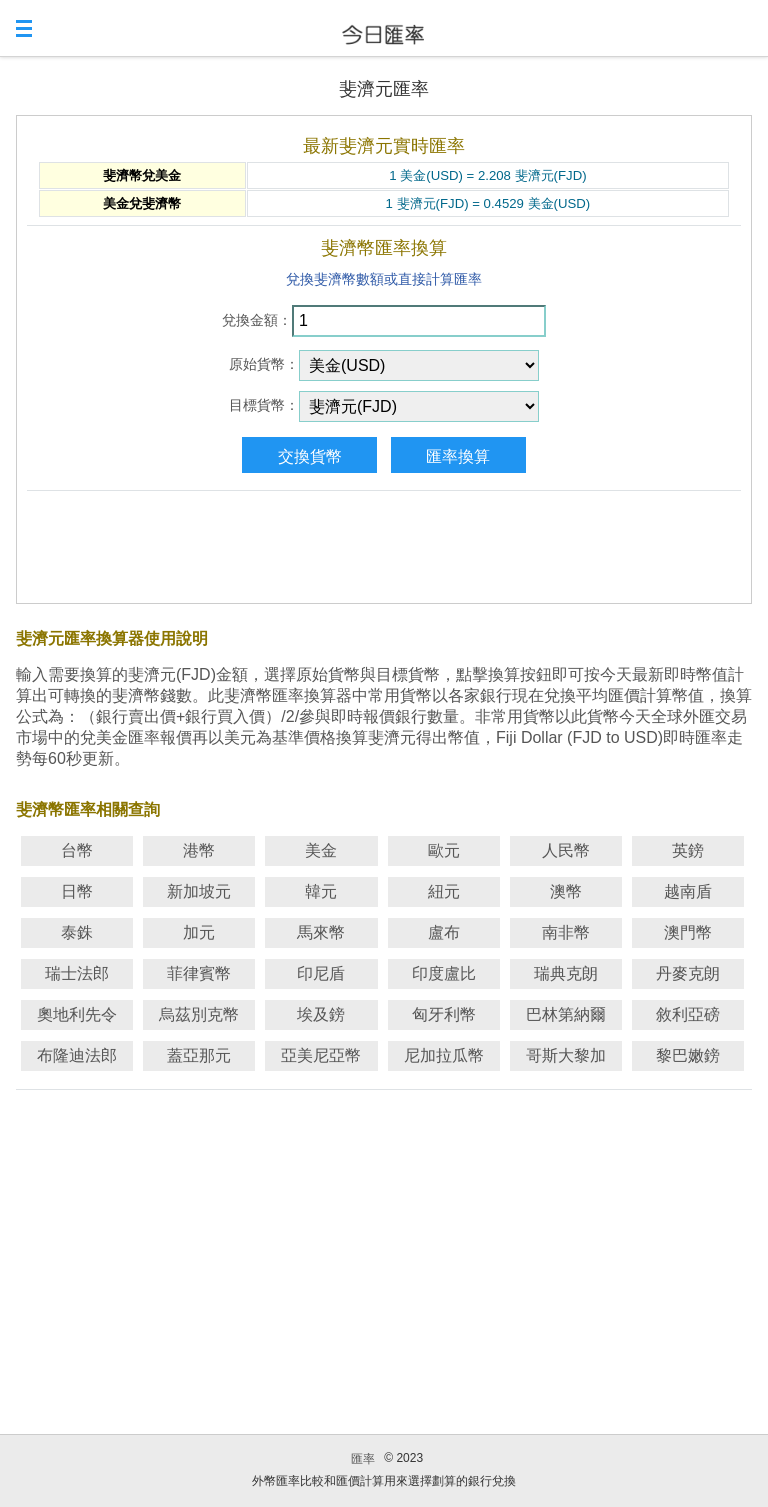 The width and height of the screenshot is (768, 1507). I want to click on 尼加拉瓜幣, so click(444, 1055).